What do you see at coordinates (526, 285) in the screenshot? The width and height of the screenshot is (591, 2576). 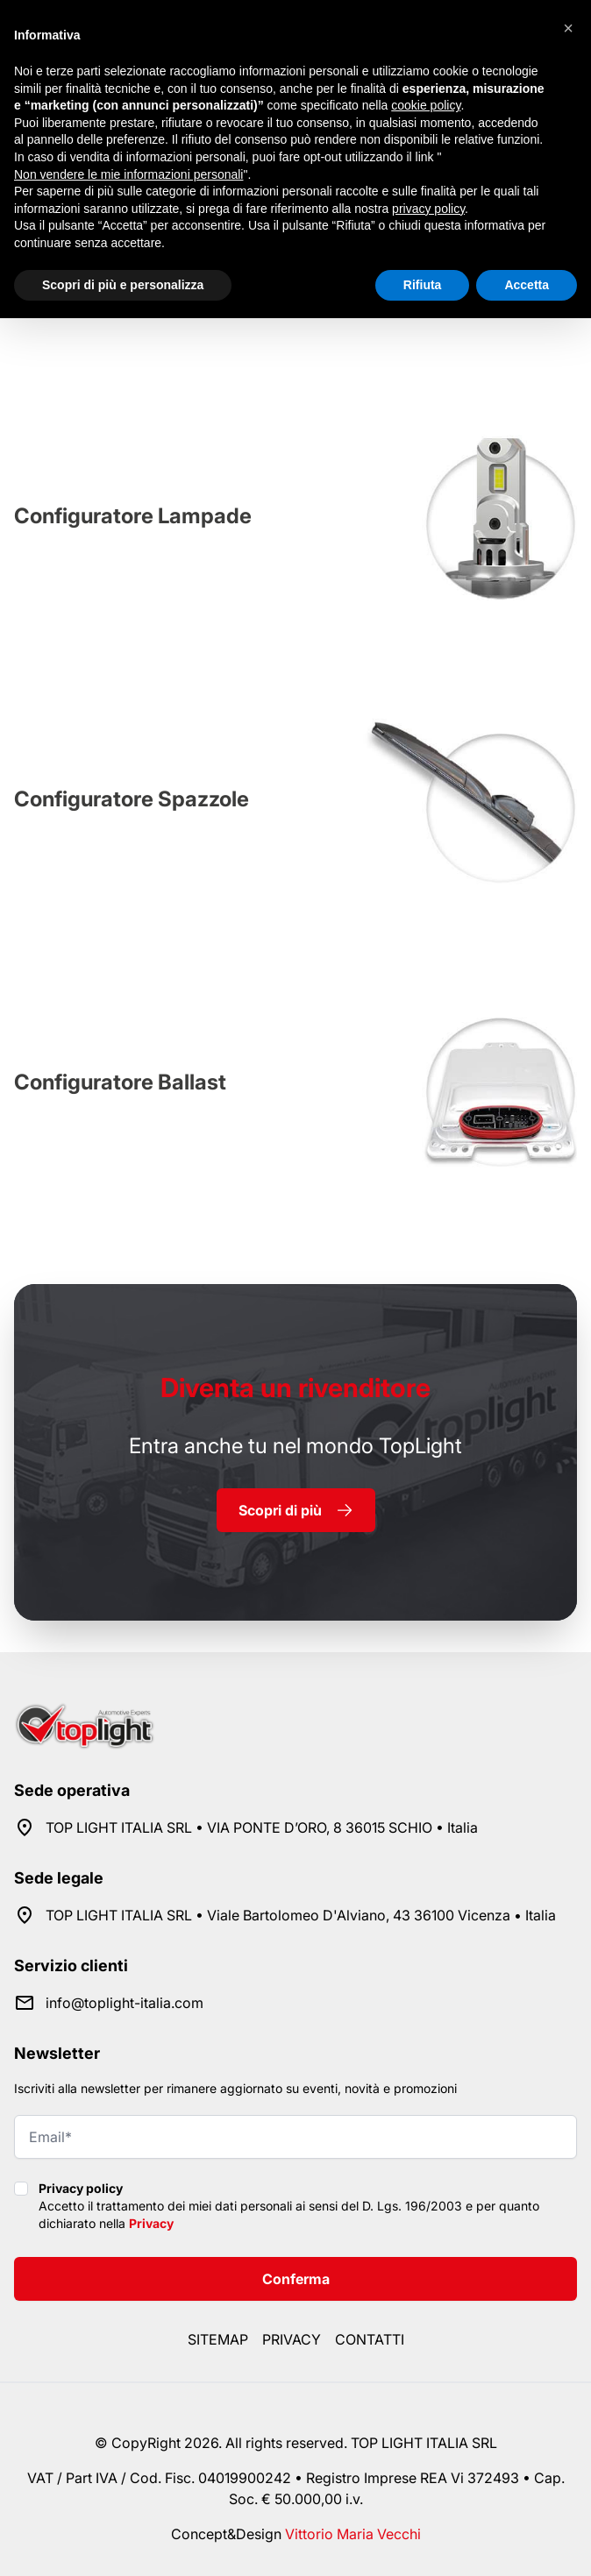 I see `Accetta [button]` at bounding box center [526, 285].